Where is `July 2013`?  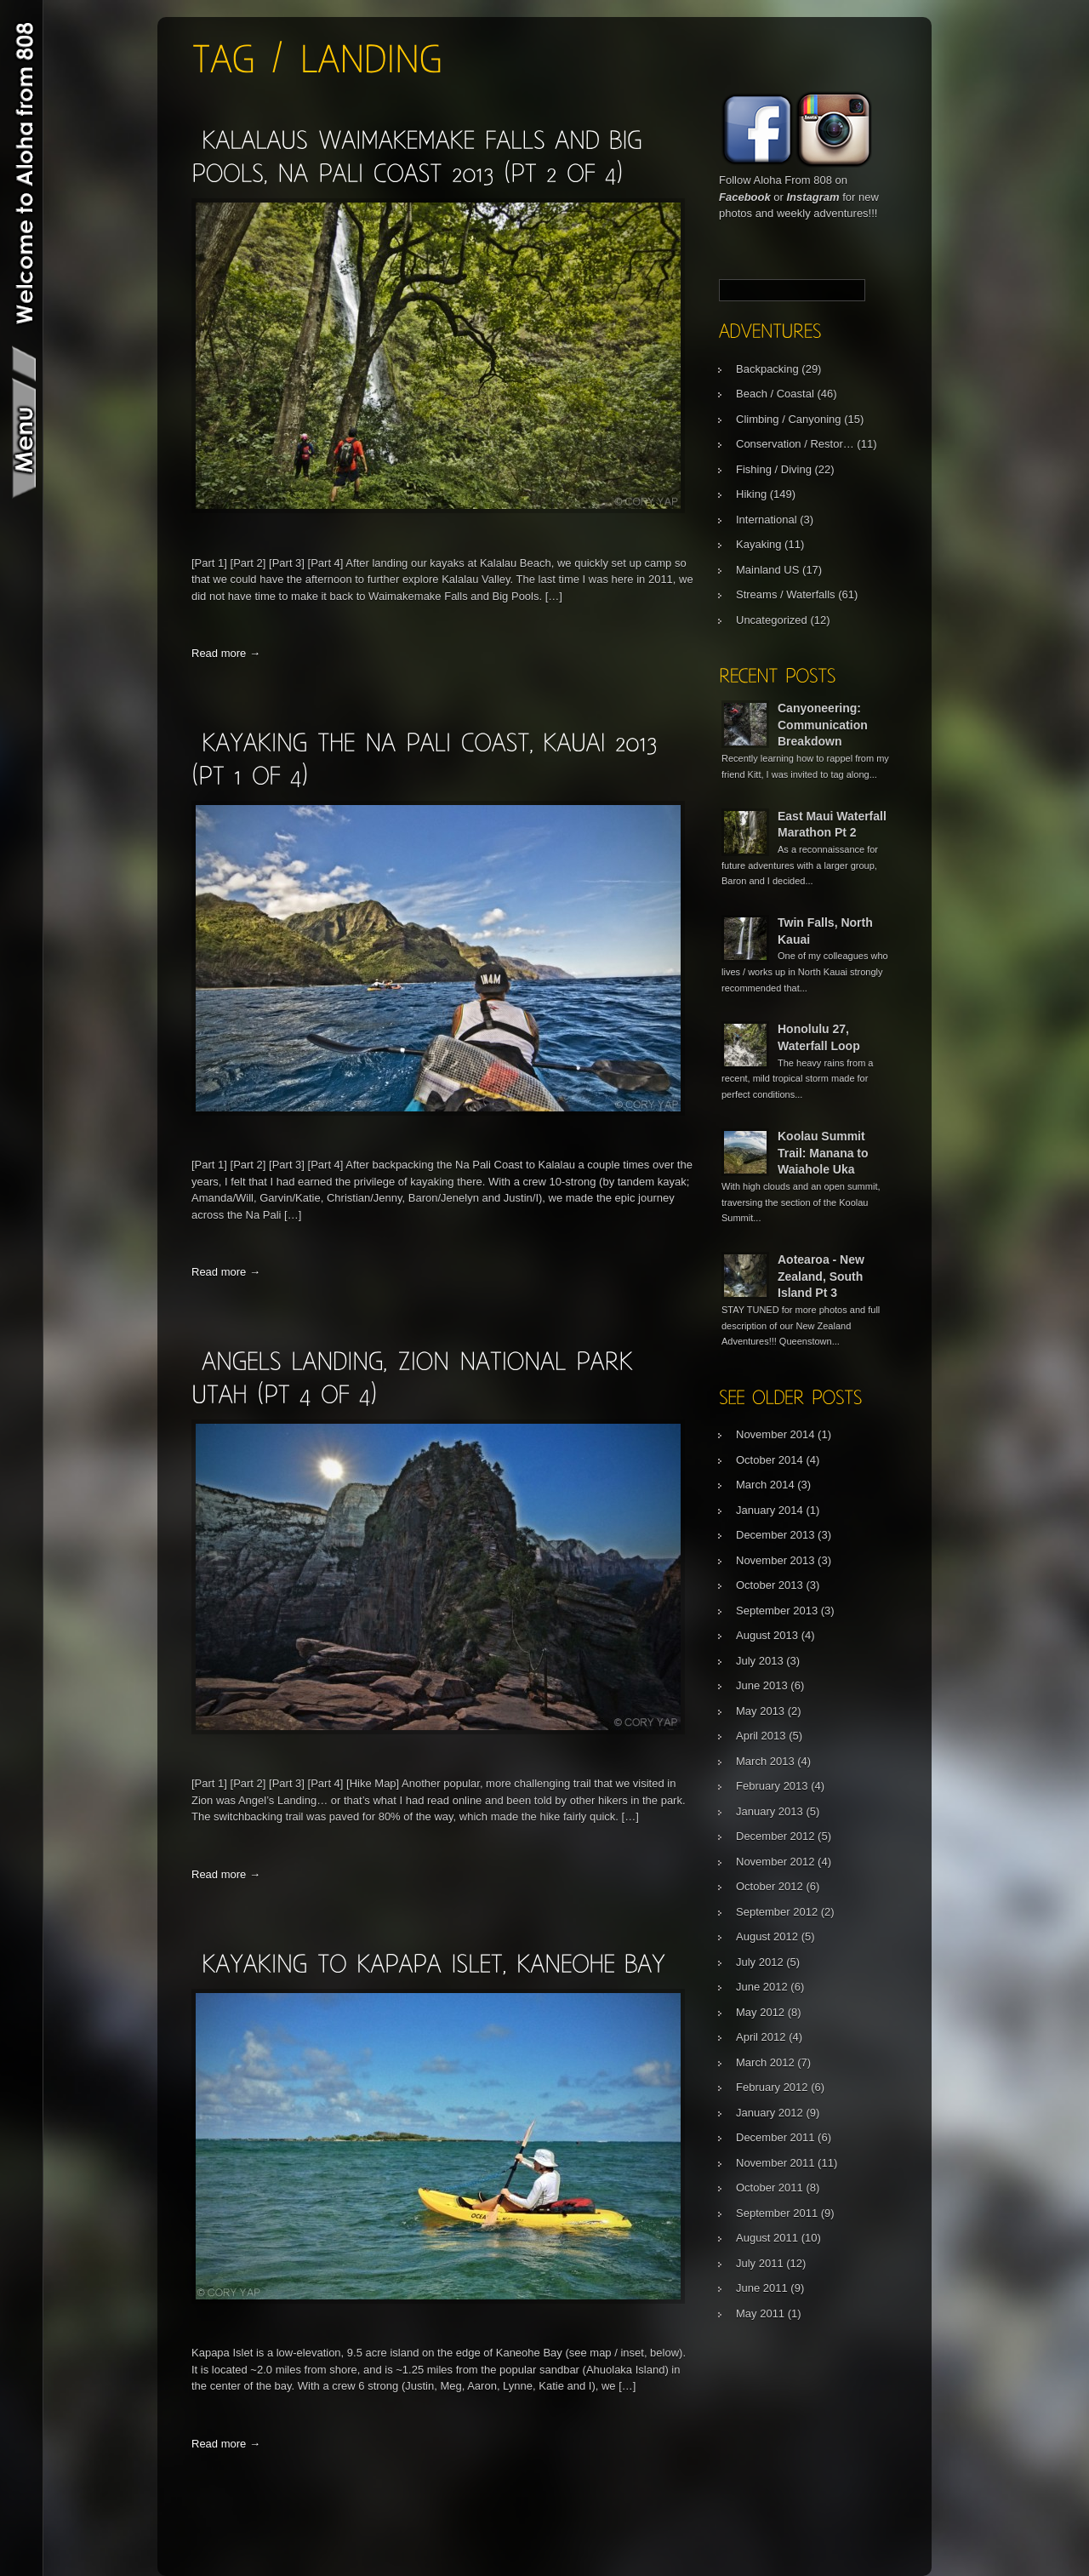
July 2013 is located at coordinates (760, 1660).